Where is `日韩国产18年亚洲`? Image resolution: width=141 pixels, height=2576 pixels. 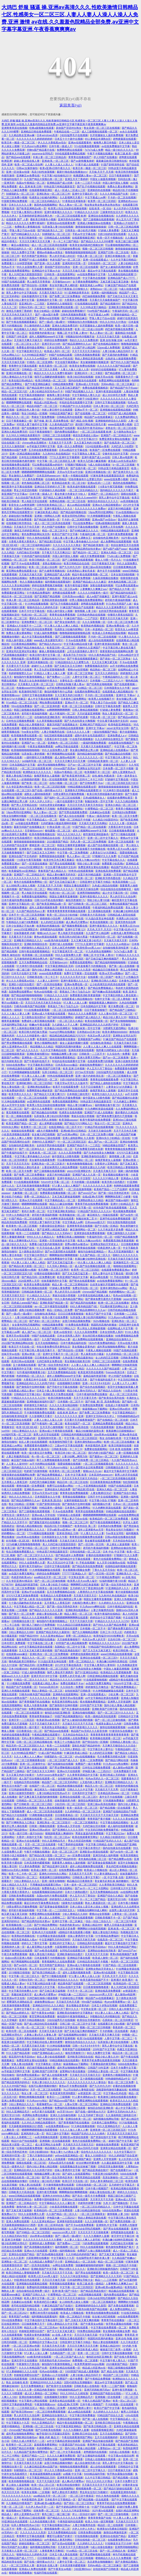
日韩国产18年亚洲 is located at coordinates (16, 336).